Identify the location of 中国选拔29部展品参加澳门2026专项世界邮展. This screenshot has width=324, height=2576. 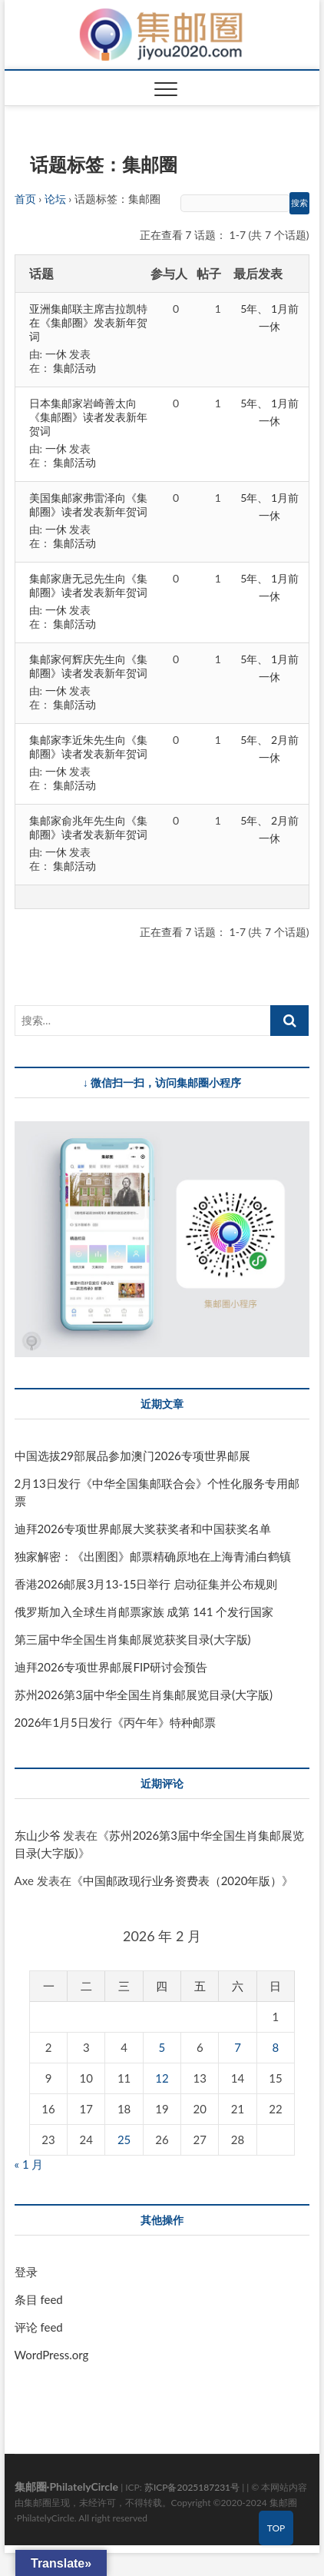
(132, 1455).